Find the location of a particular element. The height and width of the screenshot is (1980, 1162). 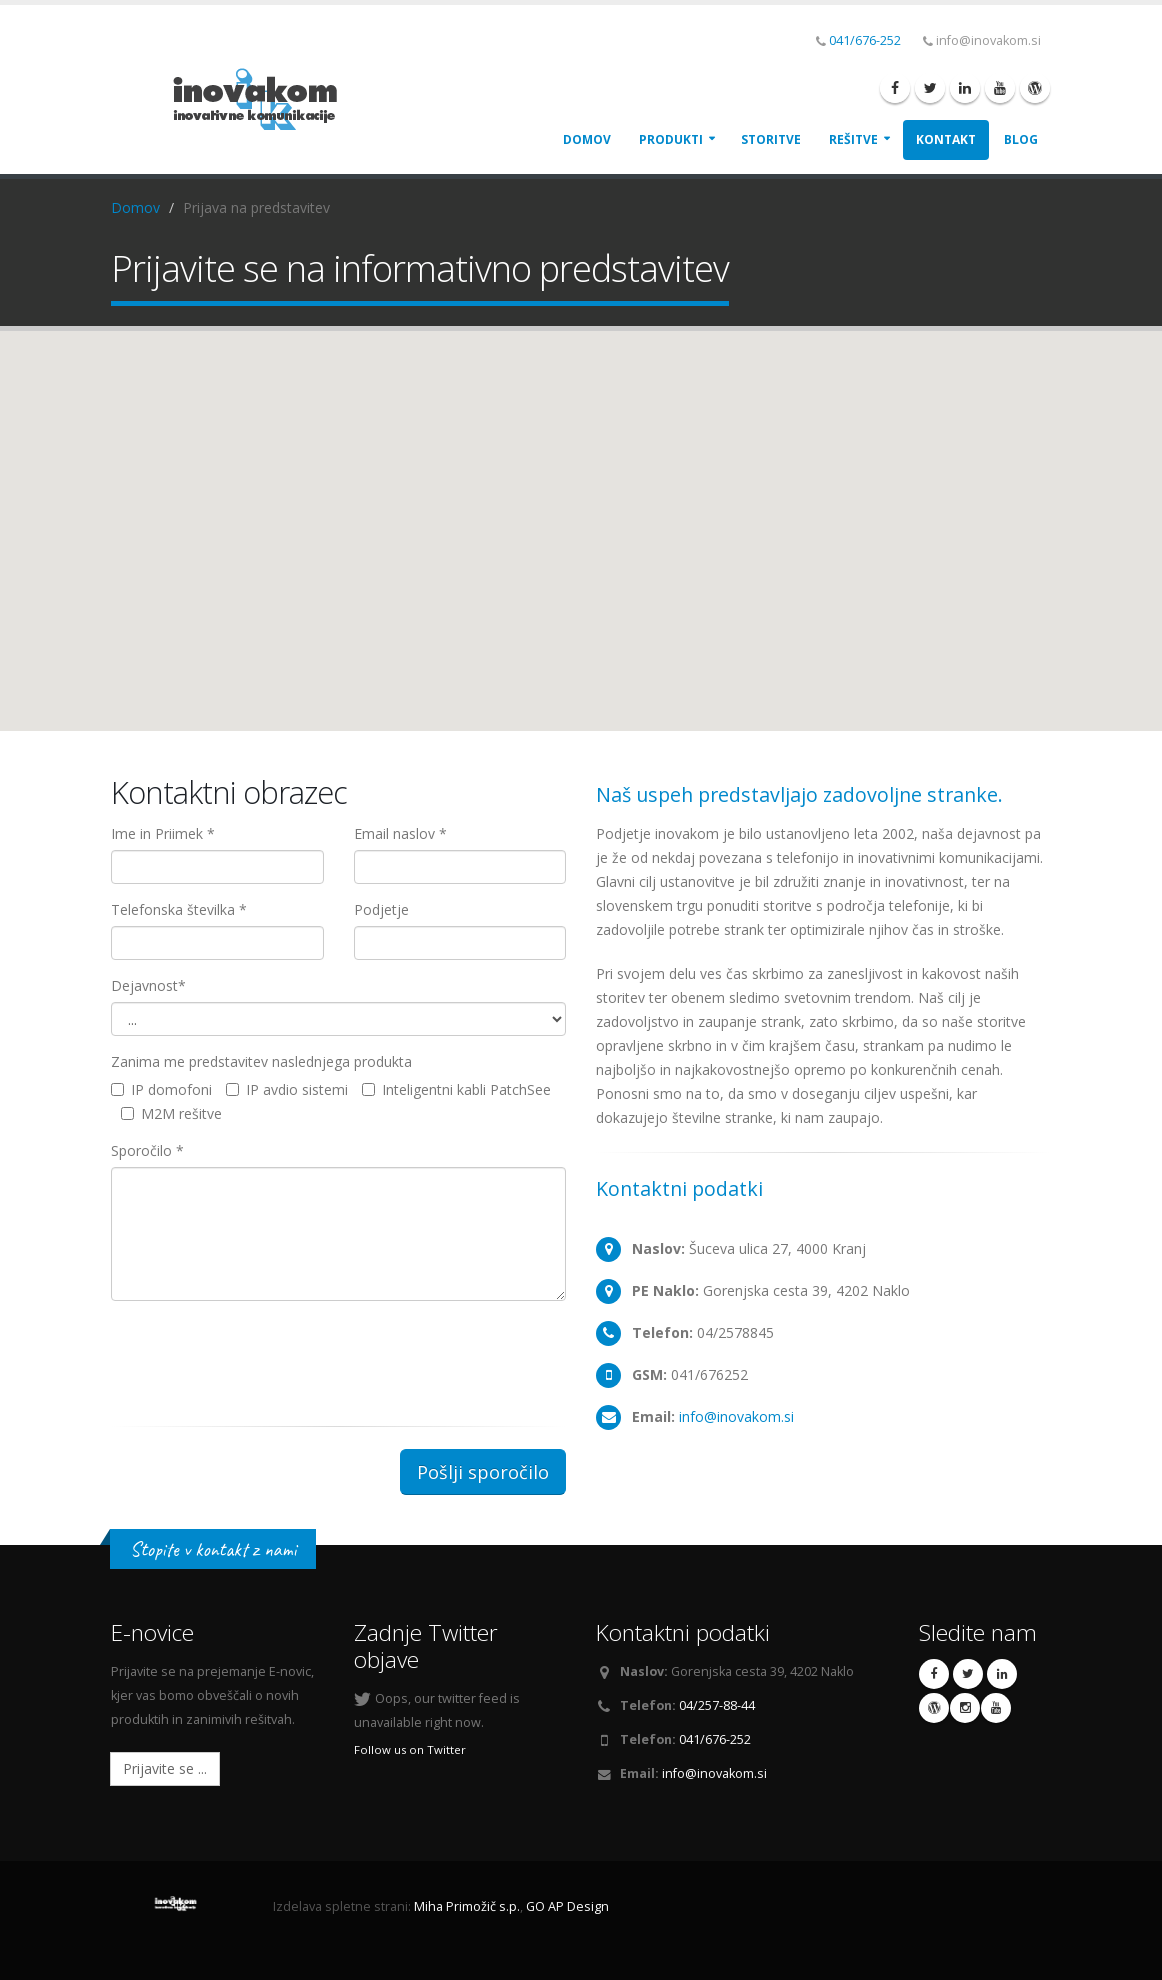

Kontakt is located at coordinates (946, 139).